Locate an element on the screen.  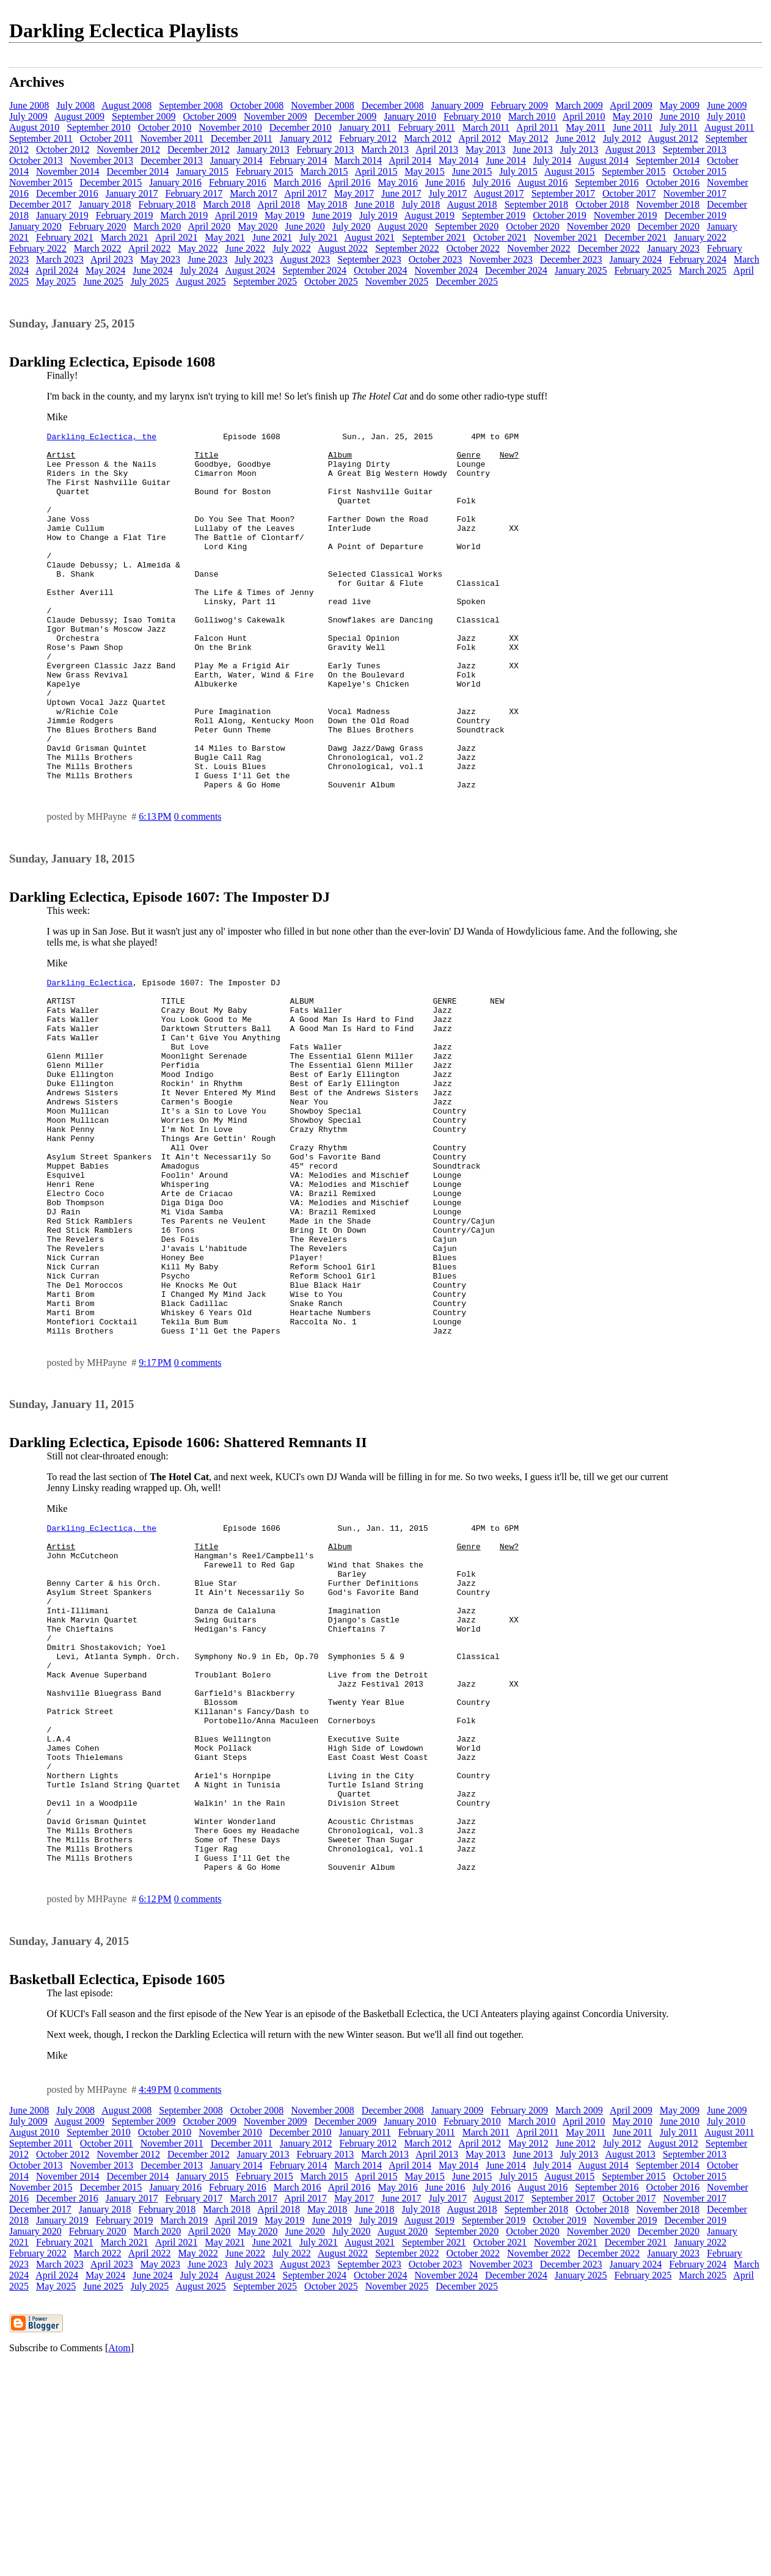
June 2008 is located at coordinates (29, 105).